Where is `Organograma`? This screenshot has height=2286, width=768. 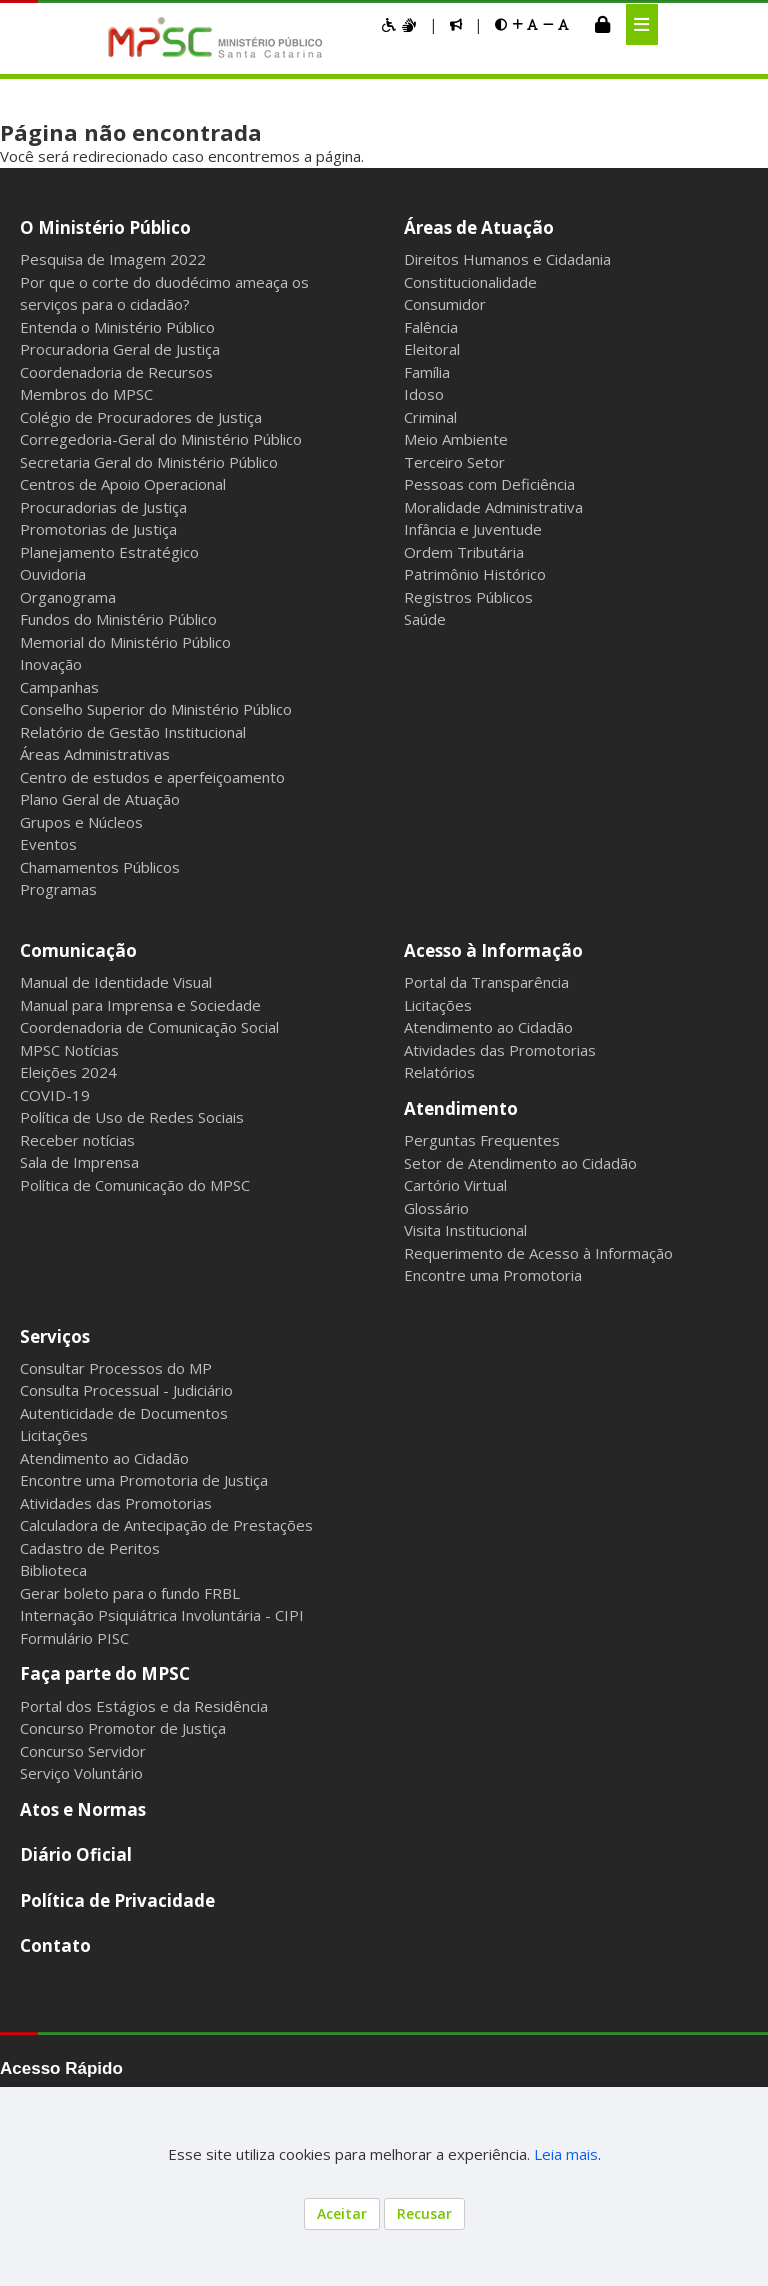
Organograma is located at coordinates (68, 597).